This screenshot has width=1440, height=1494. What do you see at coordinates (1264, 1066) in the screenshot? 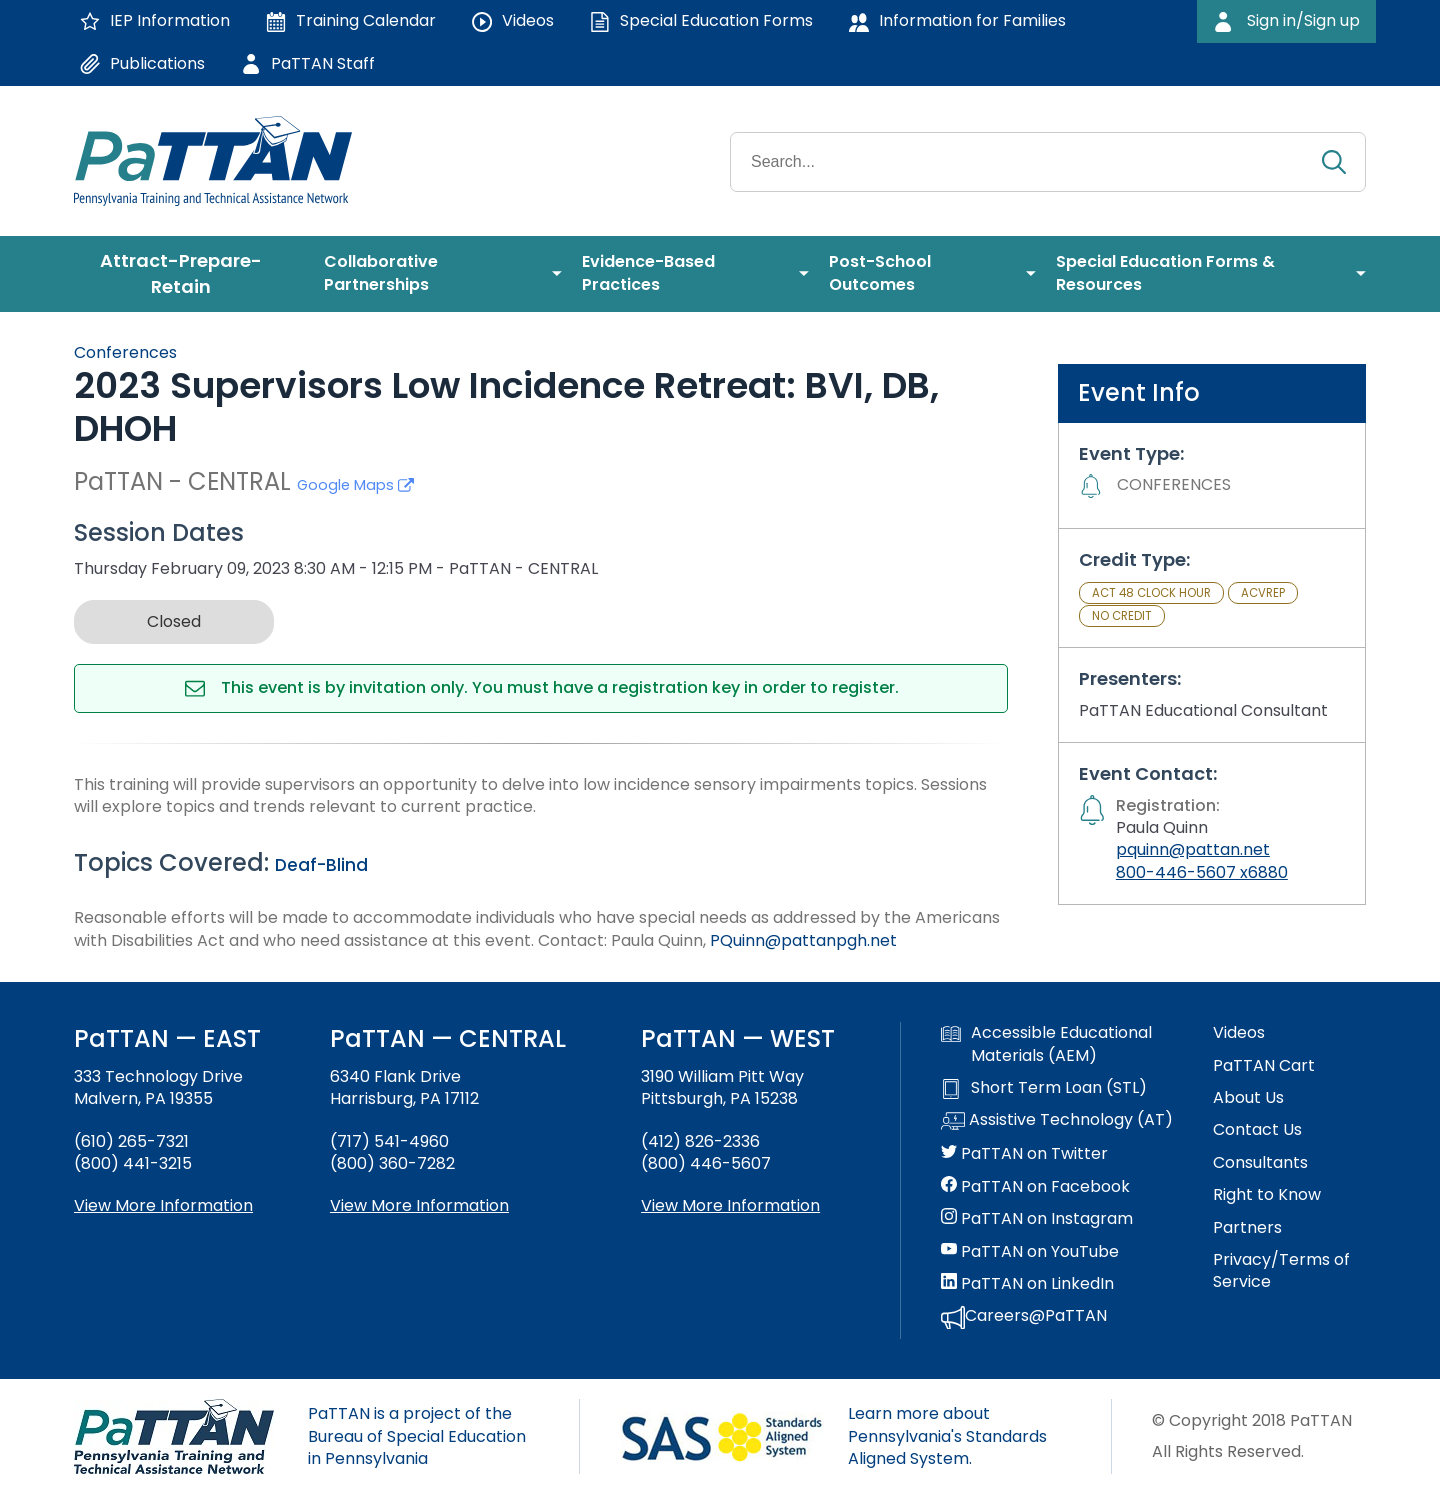
I see `PaTTAN Cart` at bounding box center [1264, 1066].